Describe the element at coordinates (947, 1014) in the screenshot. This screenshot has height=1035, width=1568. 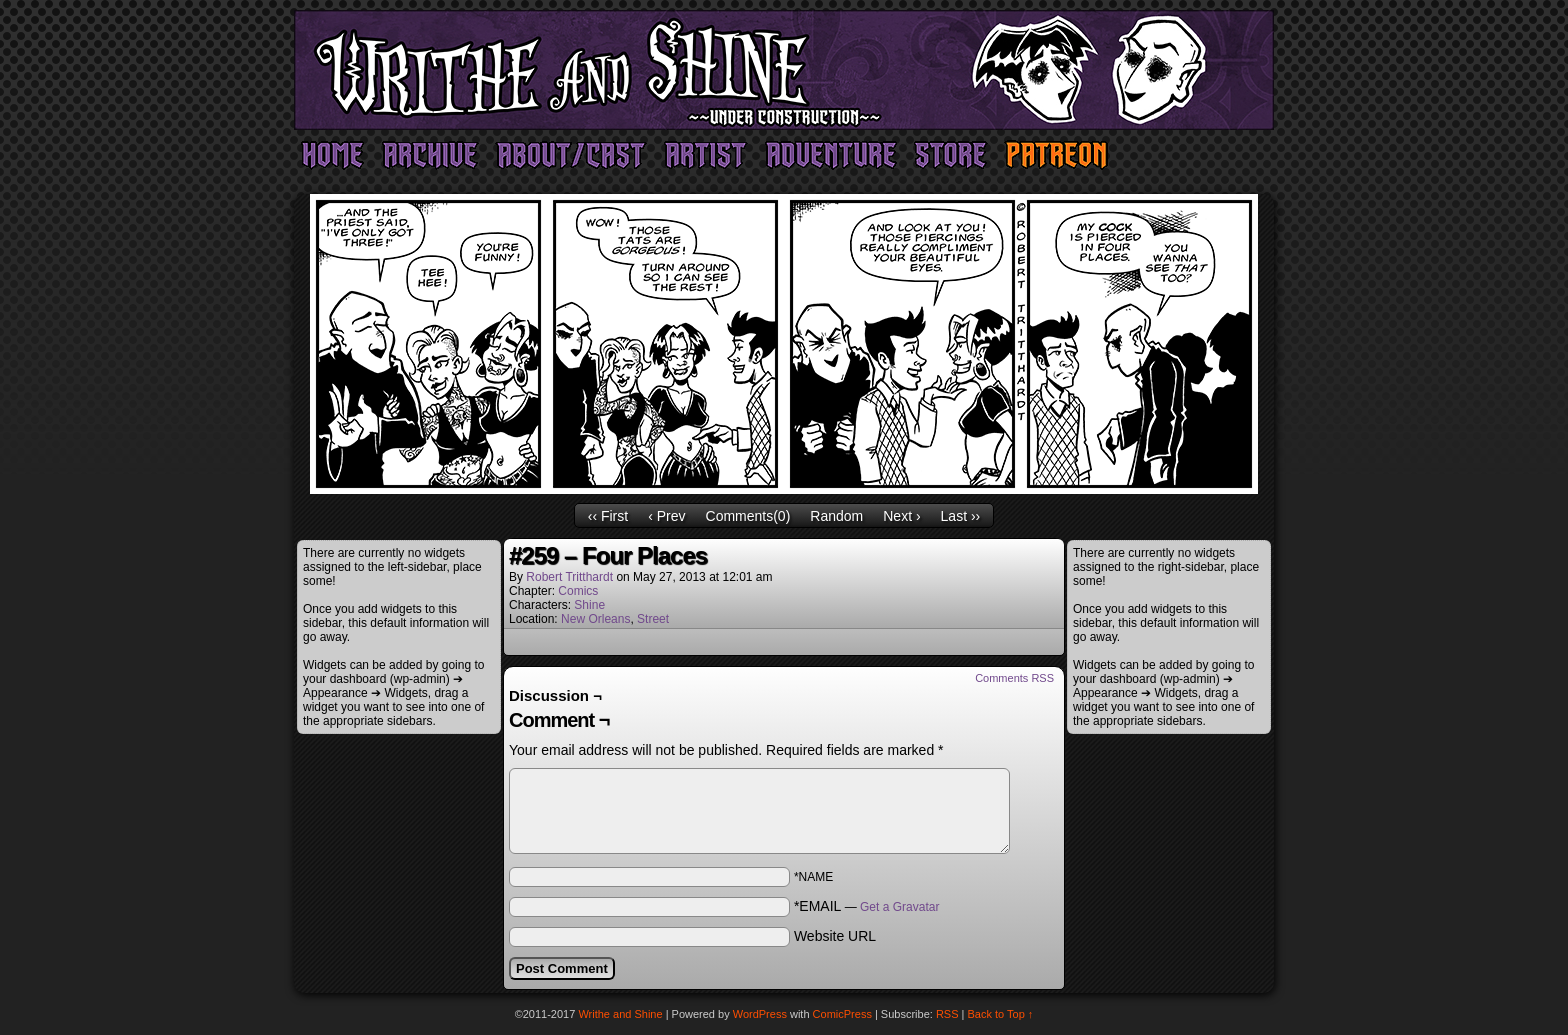
I see `RSS` at that location.